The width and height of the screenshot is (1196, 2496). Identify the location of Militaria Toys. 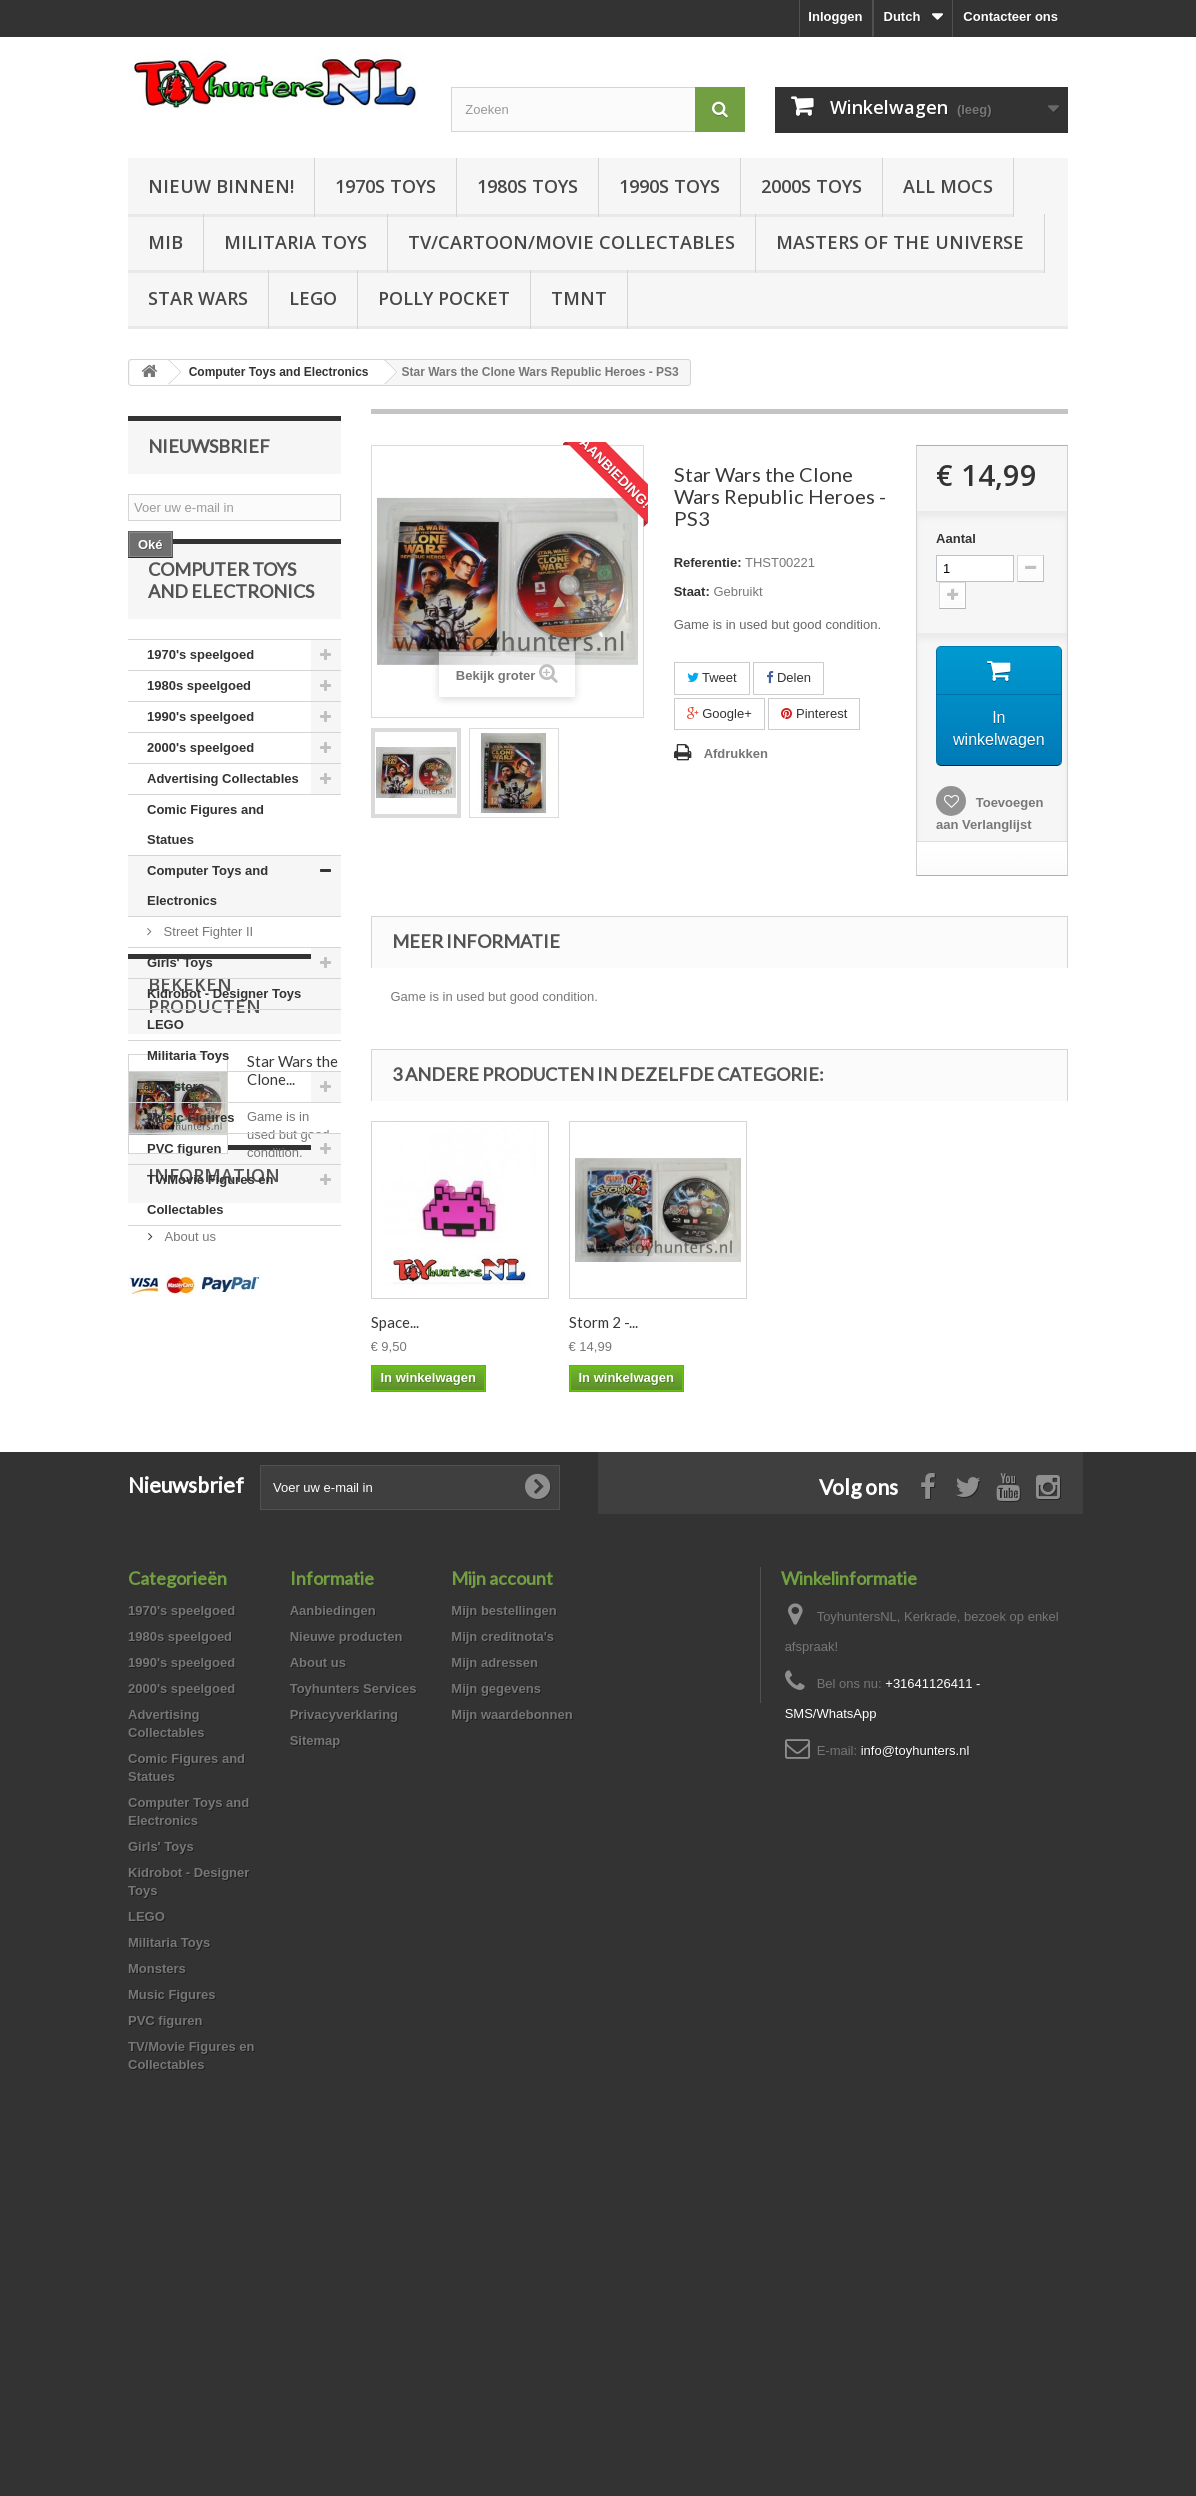
(295, 242).